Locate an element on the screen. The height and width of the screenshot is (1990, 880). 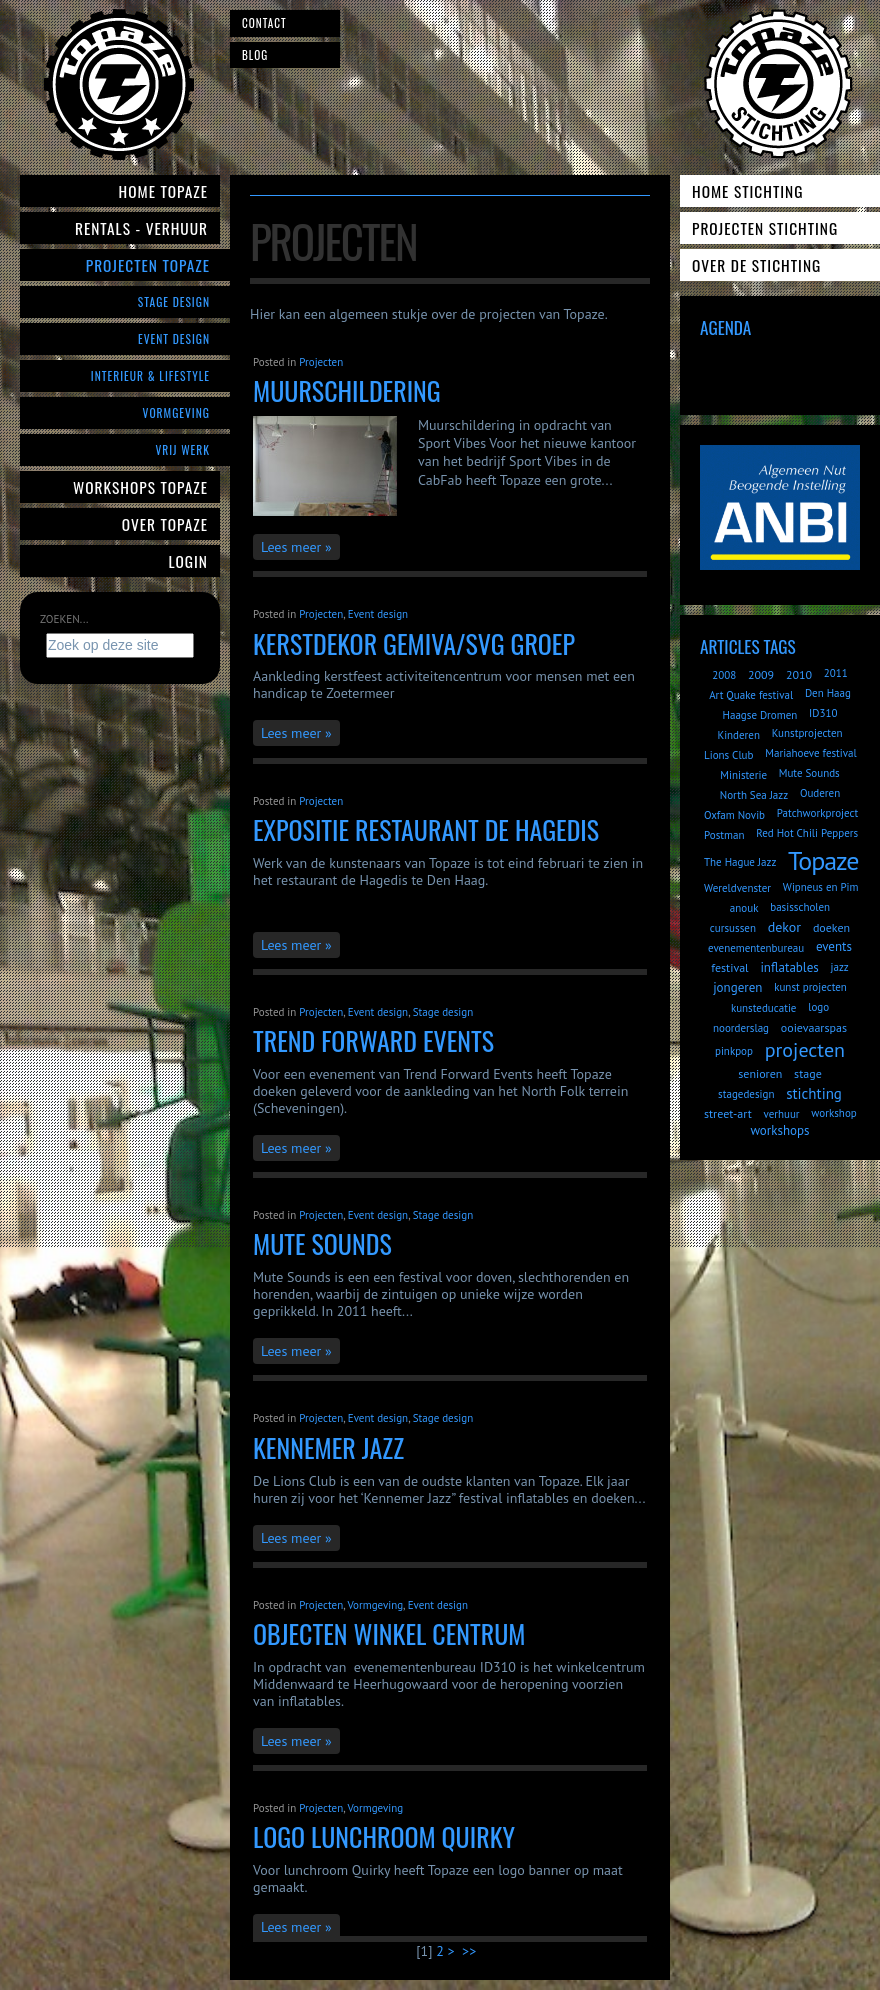
Den Haag is located at coordinates (828, 693).